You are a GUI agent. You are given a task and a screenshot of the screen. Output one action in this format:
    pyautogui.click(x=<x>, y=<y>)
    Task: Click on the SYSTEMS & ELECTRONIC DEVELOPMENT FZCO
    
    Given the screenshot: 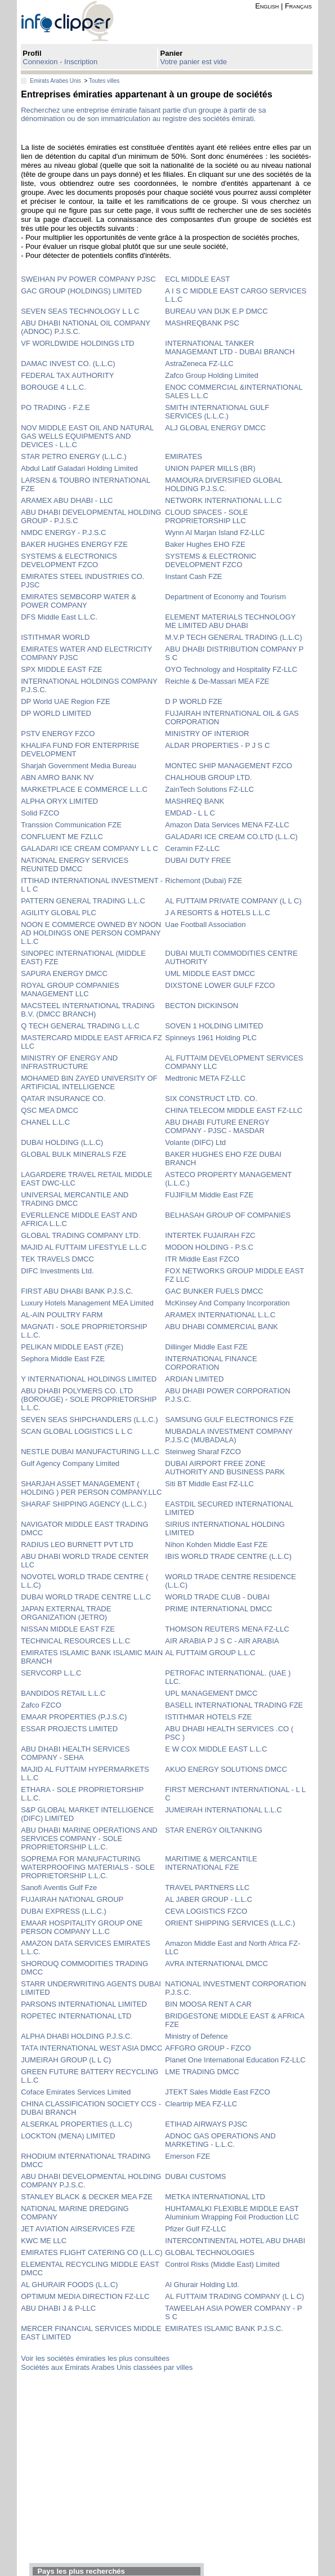 What is the action you would take?
    pyautogui.click(x=210, y=560)
    